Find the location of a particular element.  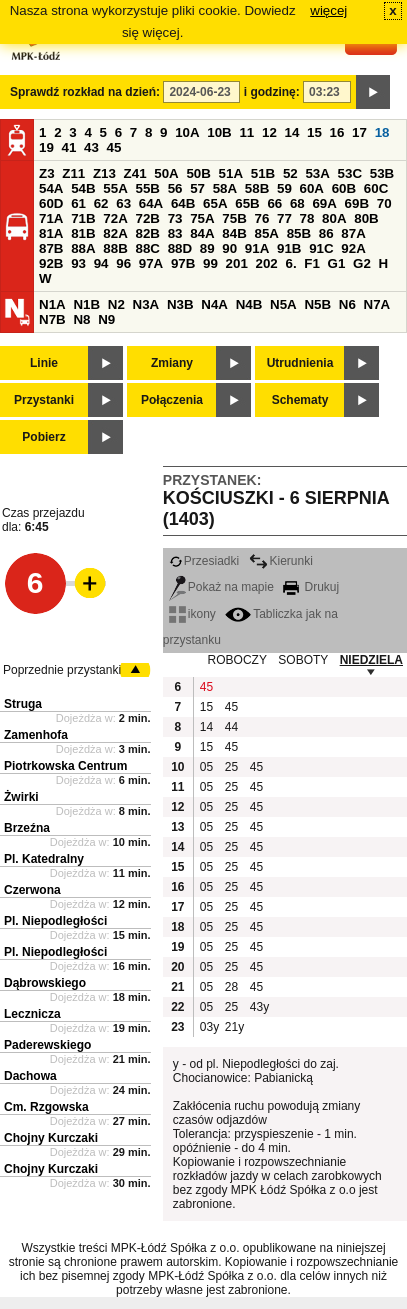

55A is located at coordinates (115, 188).